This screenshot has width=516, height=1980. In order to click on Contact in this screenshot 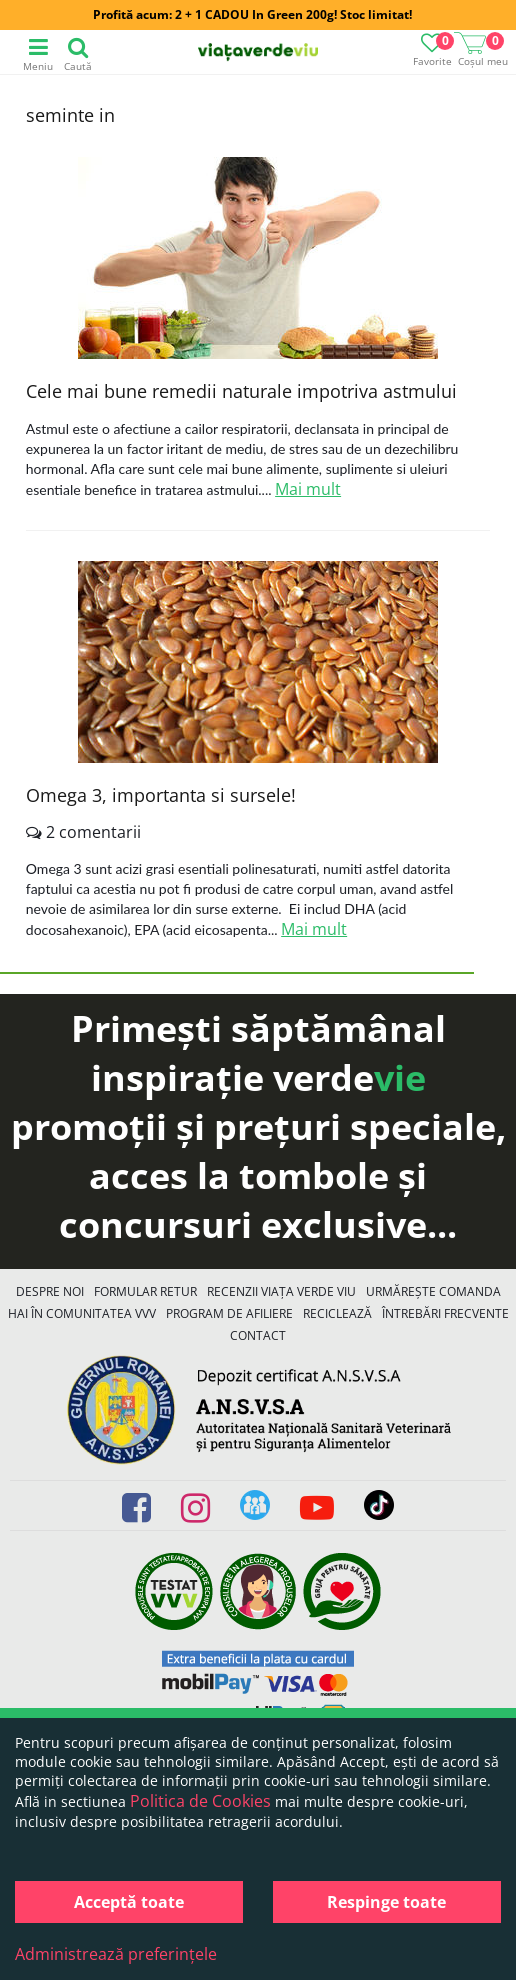, I will do `click(258, 1335)`.